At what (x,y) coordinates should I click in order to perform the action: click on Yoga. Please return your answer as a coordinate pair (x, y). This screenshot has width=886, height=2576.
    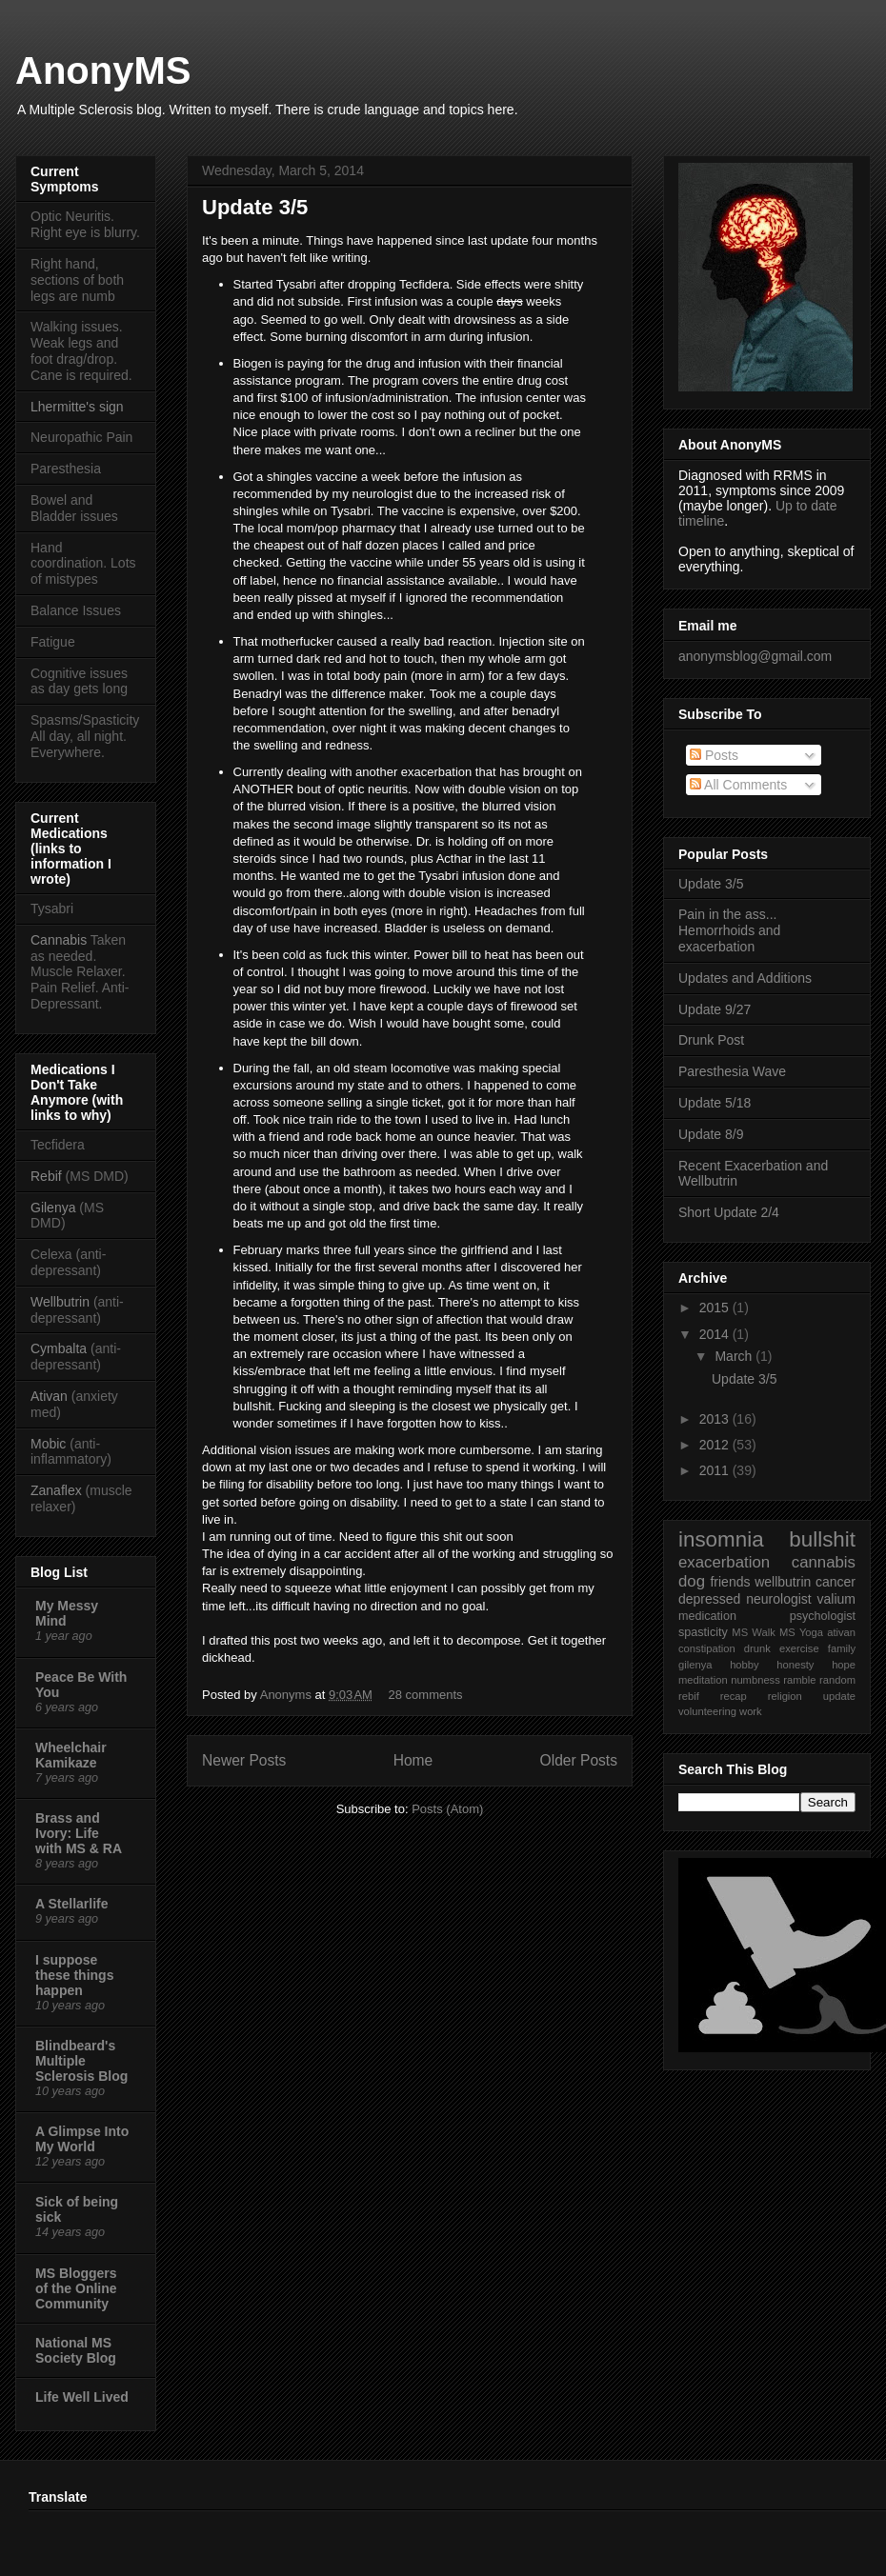
    Looking at the image, I should click on (811, 1632).